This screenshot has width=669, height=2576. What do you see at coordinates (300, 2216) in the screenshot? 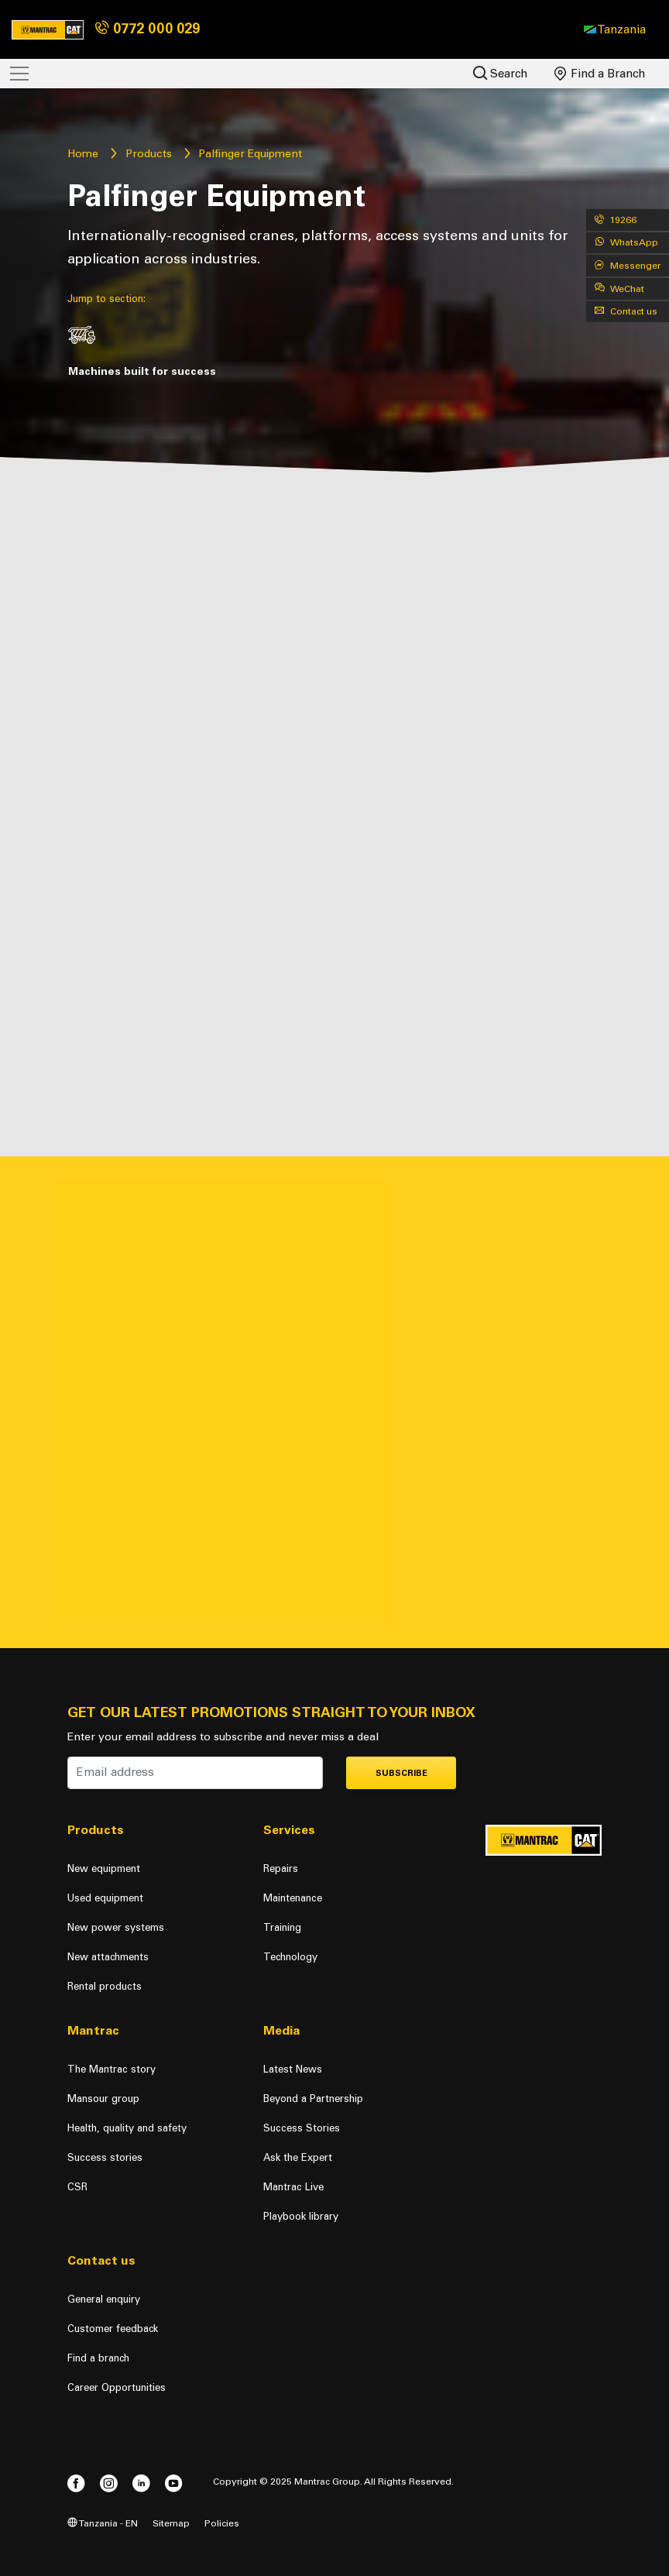
I see `Playbook library` at bounding box center [300, 2216].